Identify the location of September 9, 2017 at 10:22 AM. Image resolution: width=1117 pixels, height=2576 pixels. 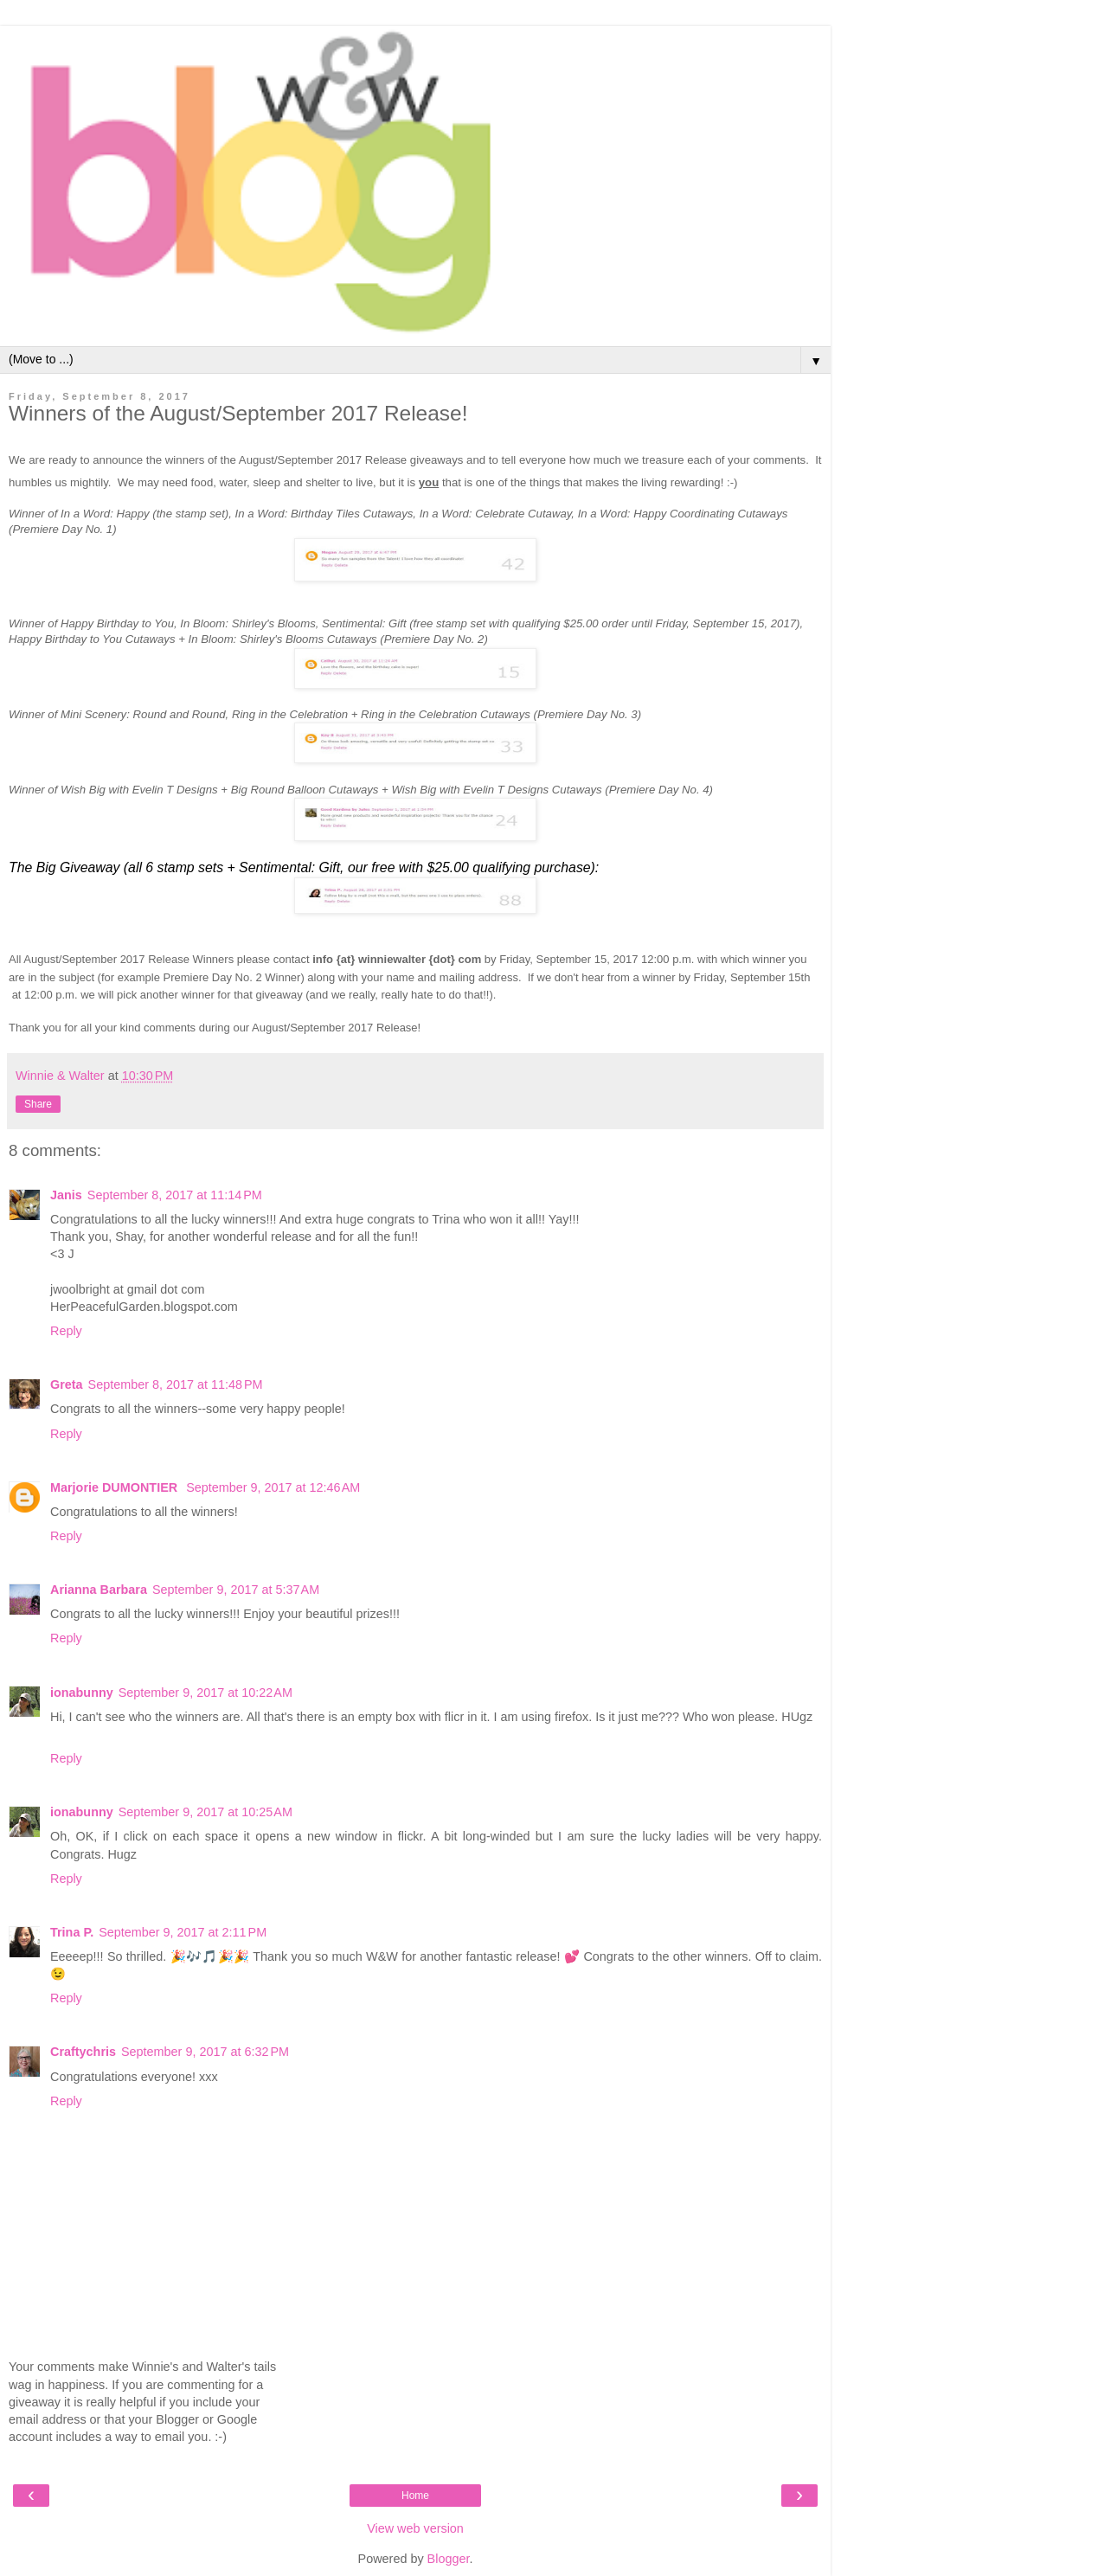
(205, 1692).